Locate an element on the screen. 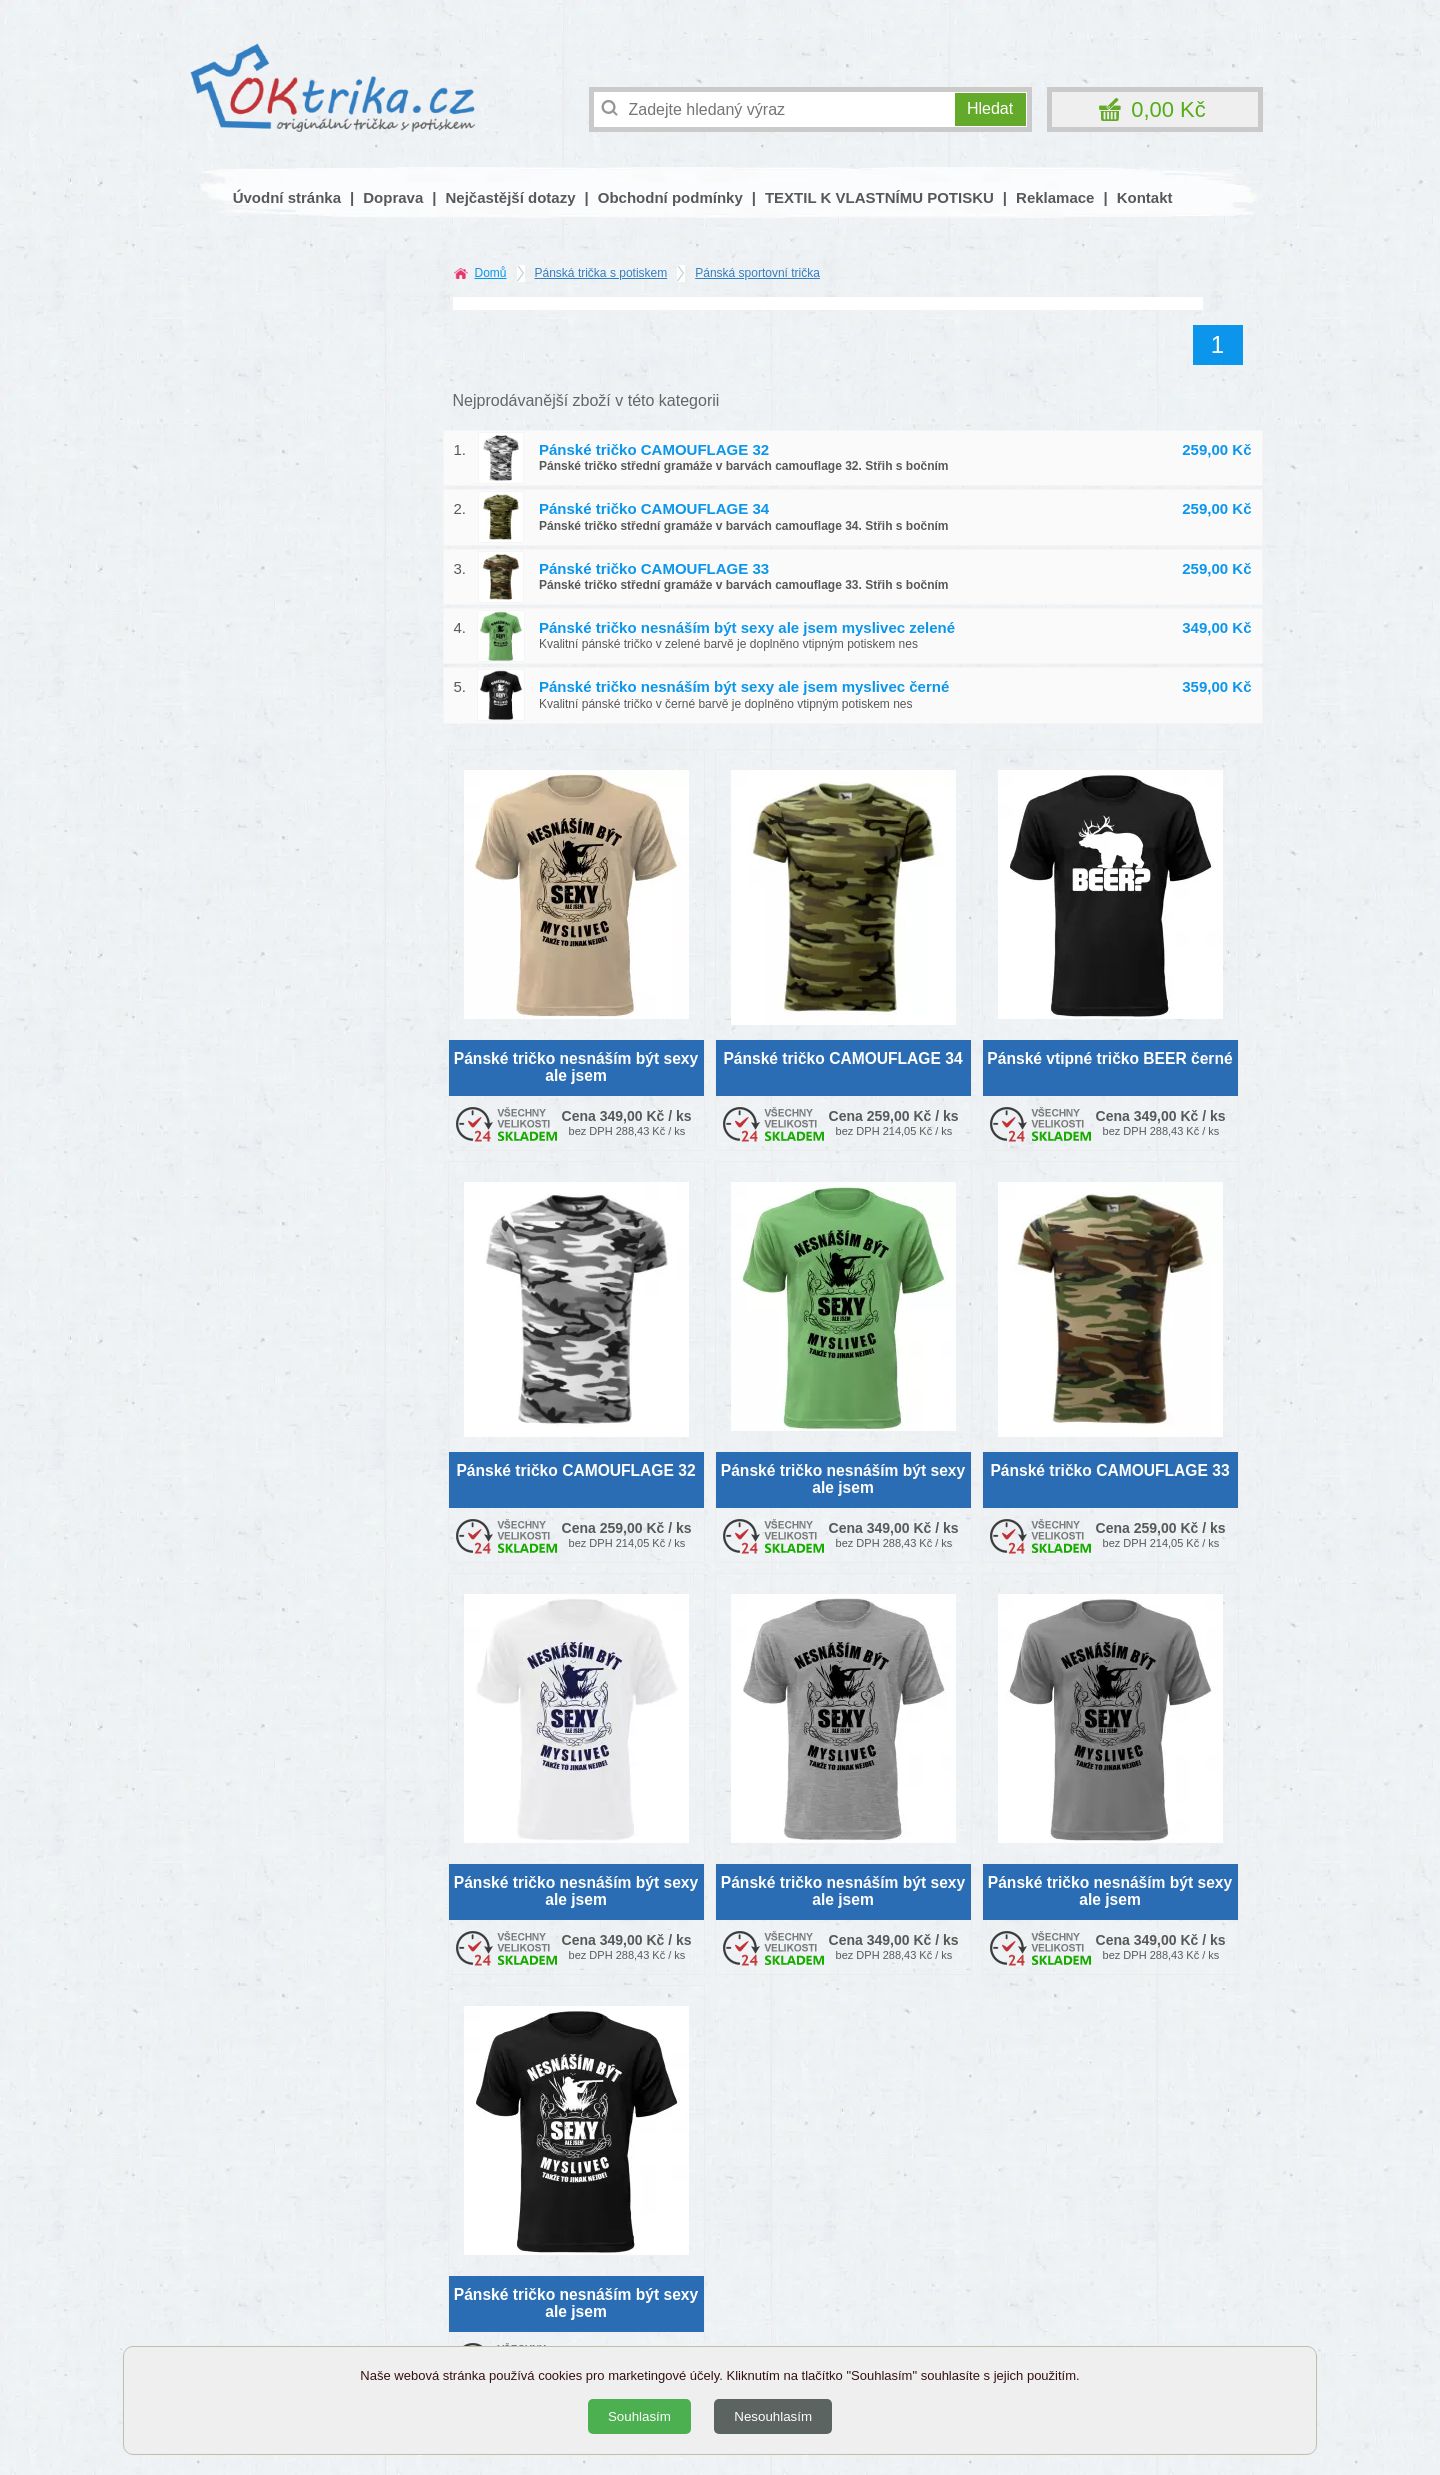 The image size is (1440, 2475). Pánské vtipné tričko BEER černé is located at coordinates (1109, 1058).